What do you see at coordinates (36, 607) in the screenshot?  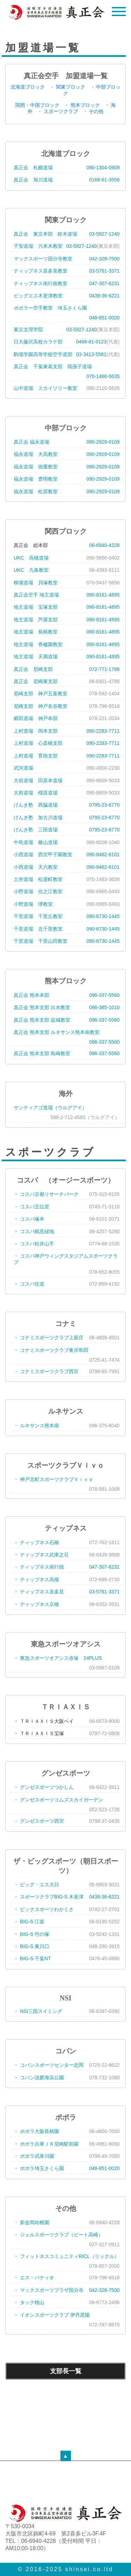 I see `地主道場 宝塚支部` at bounding box center [36, 607].